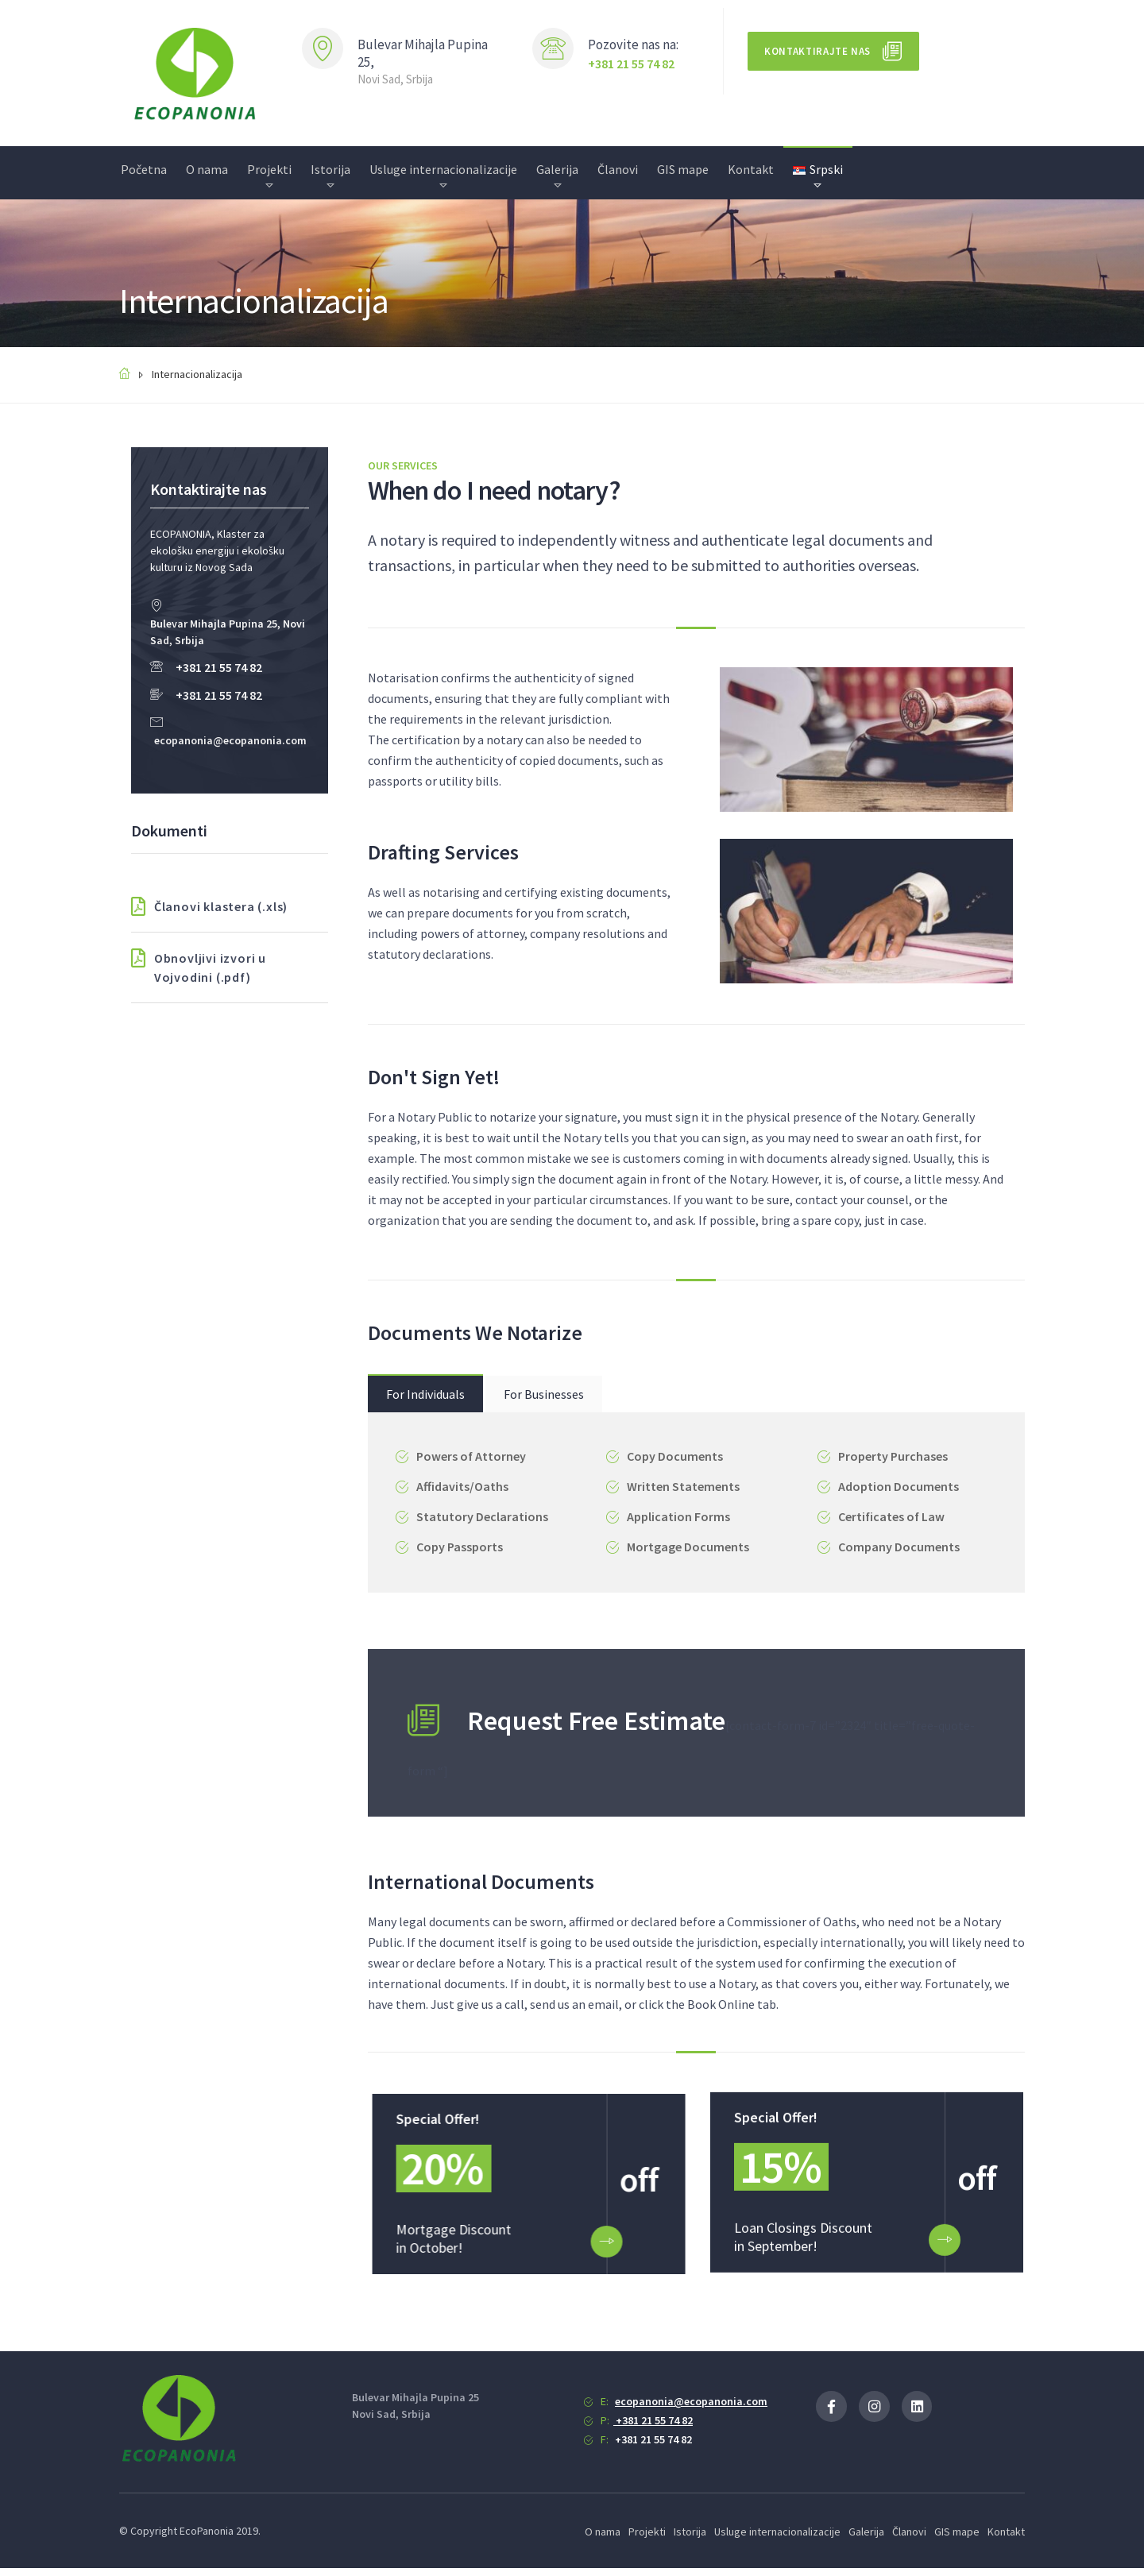 The height and width of the screenshot is (2576, 1144). I want to click on GIS mape, so click(683, 169).